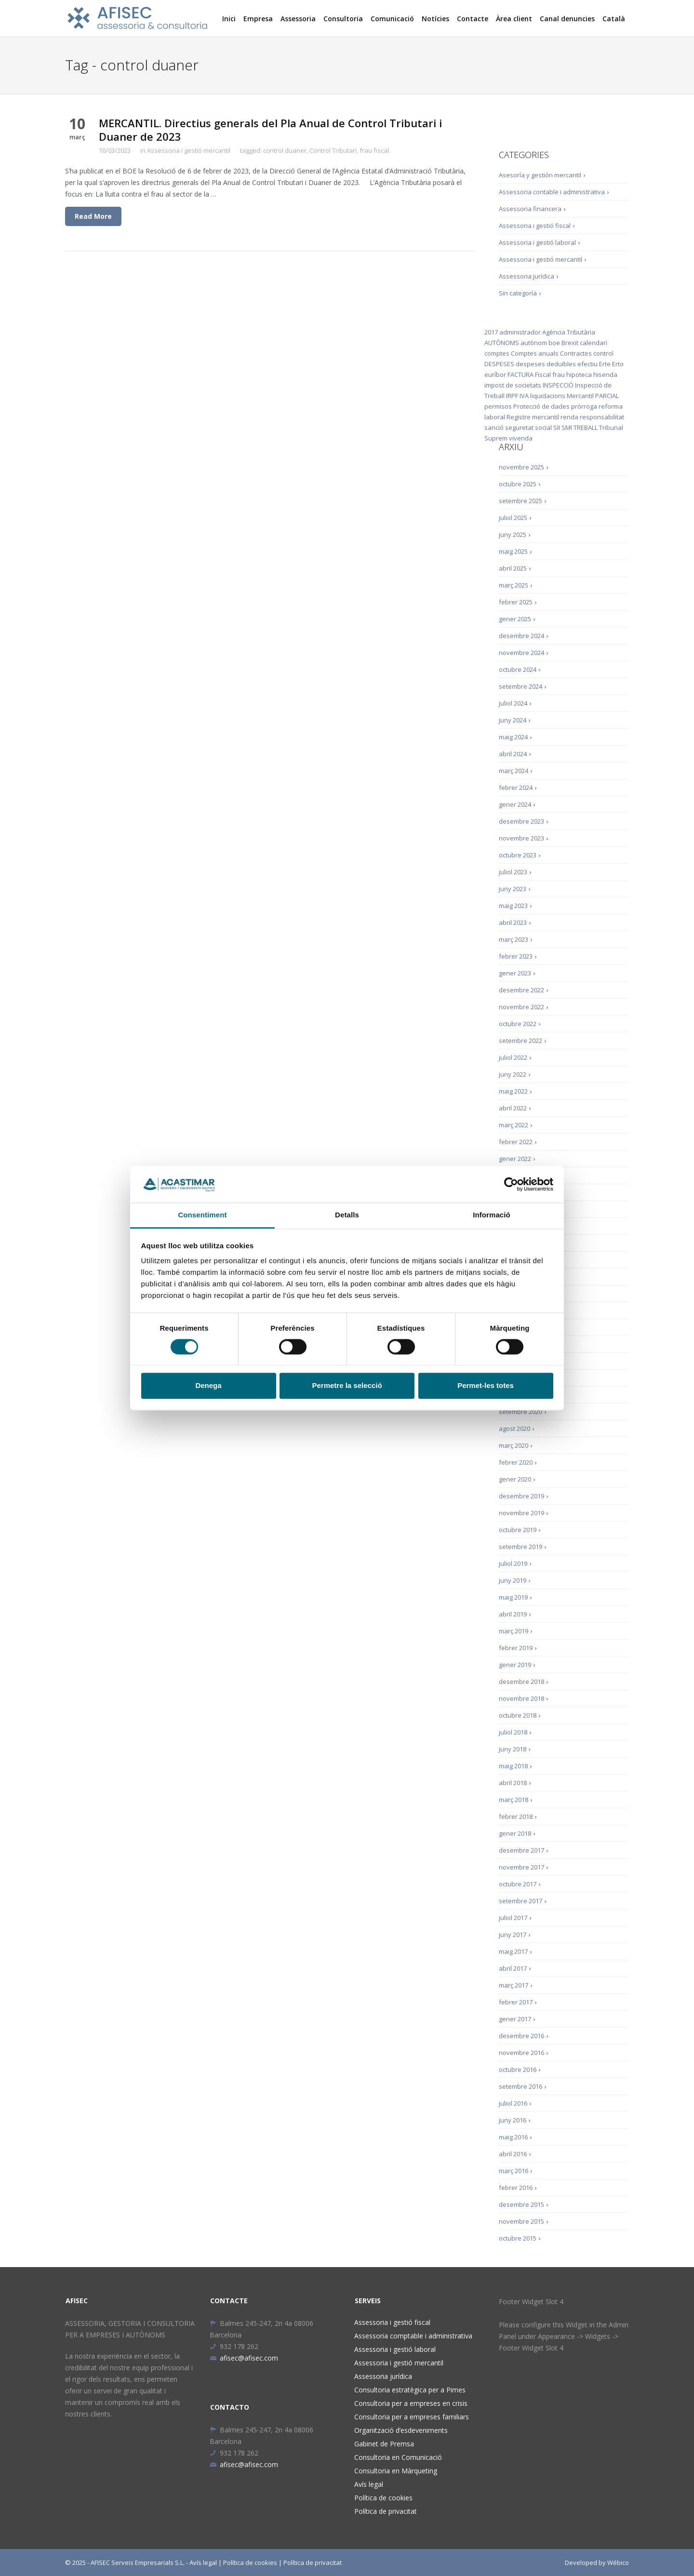  I want to click on abril 2023, so click(513, 922).